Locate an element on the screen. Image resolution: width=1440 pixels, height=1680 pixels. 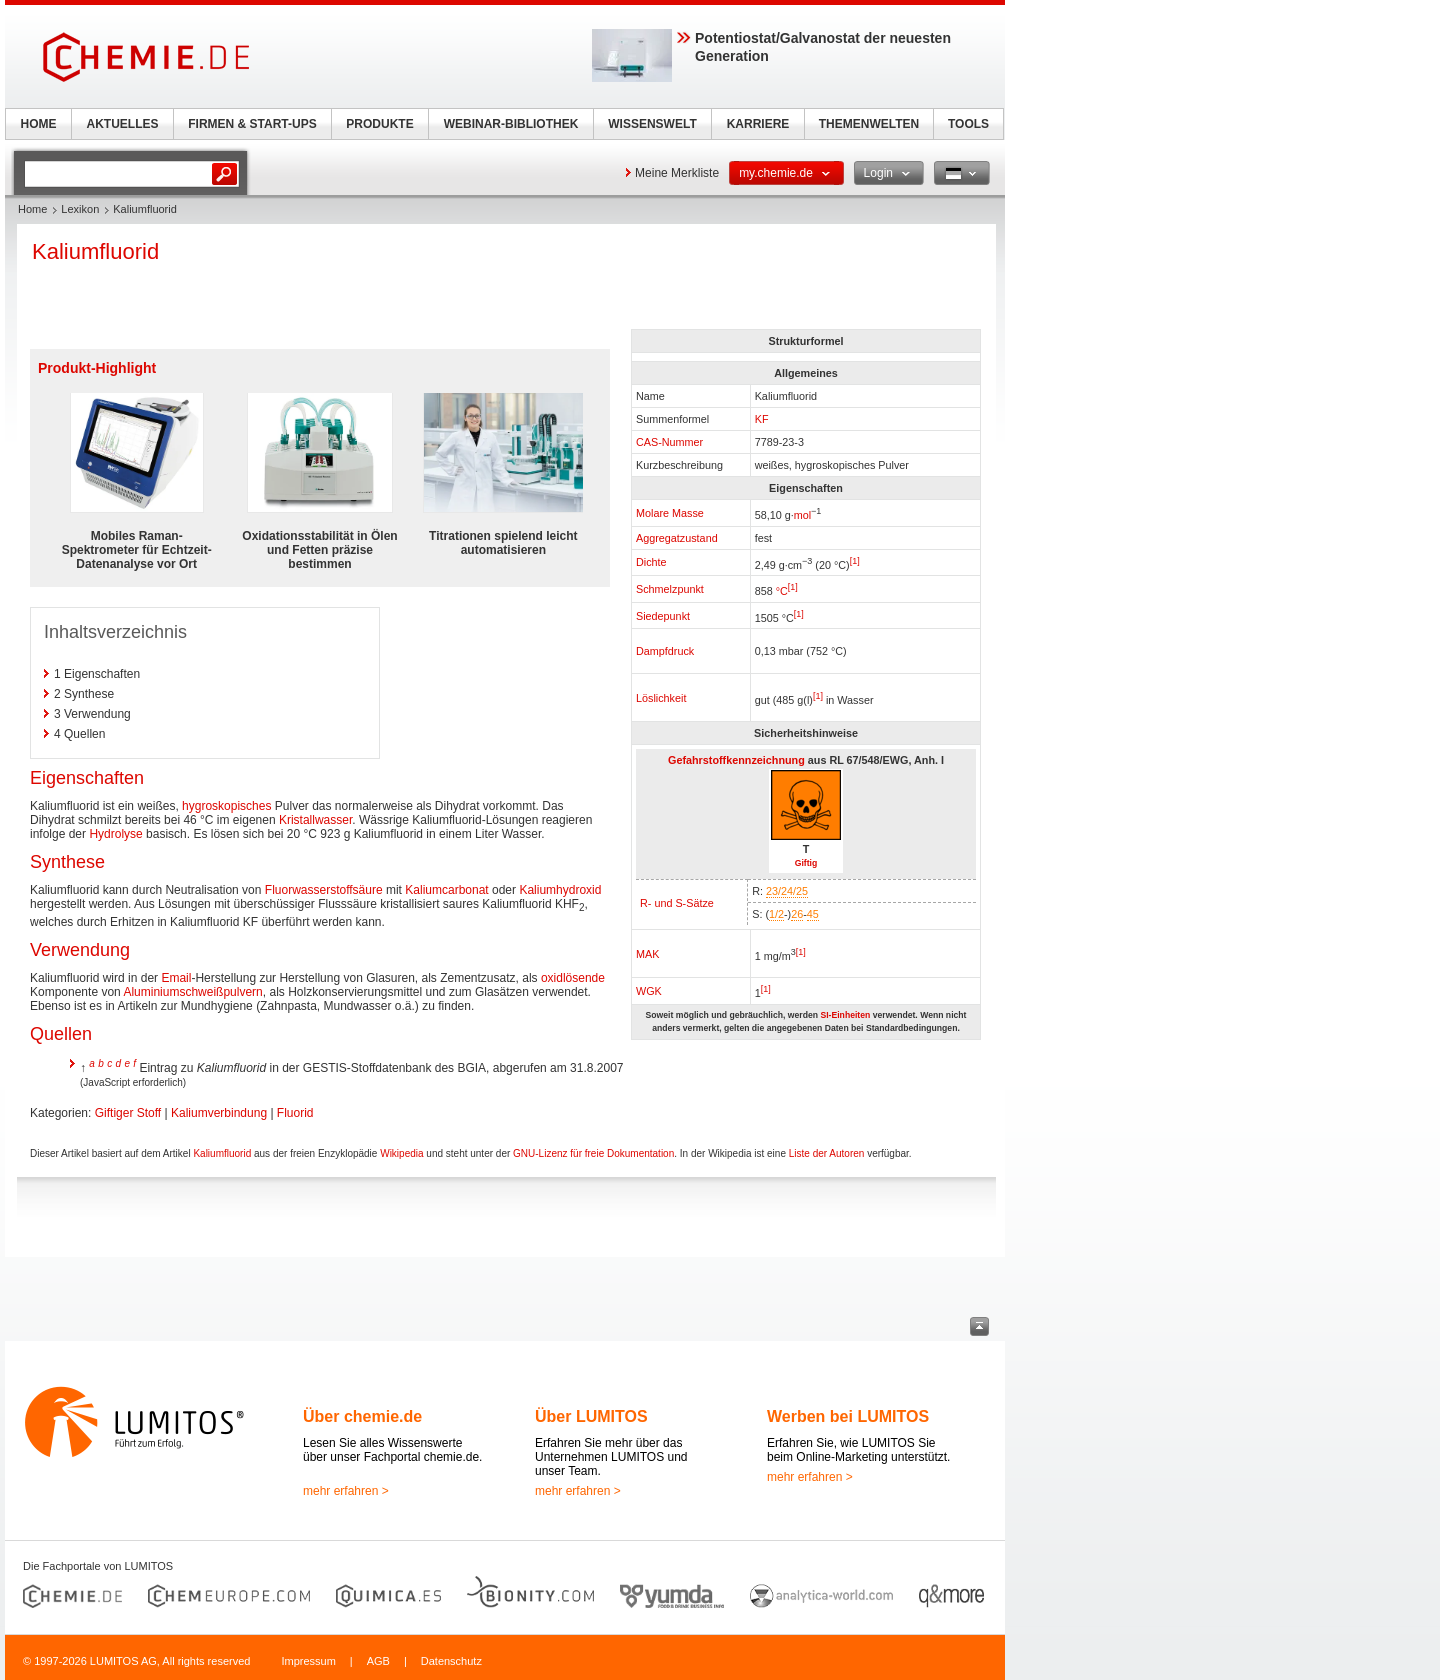
Molare Masse is located at coordinates (670, 513).